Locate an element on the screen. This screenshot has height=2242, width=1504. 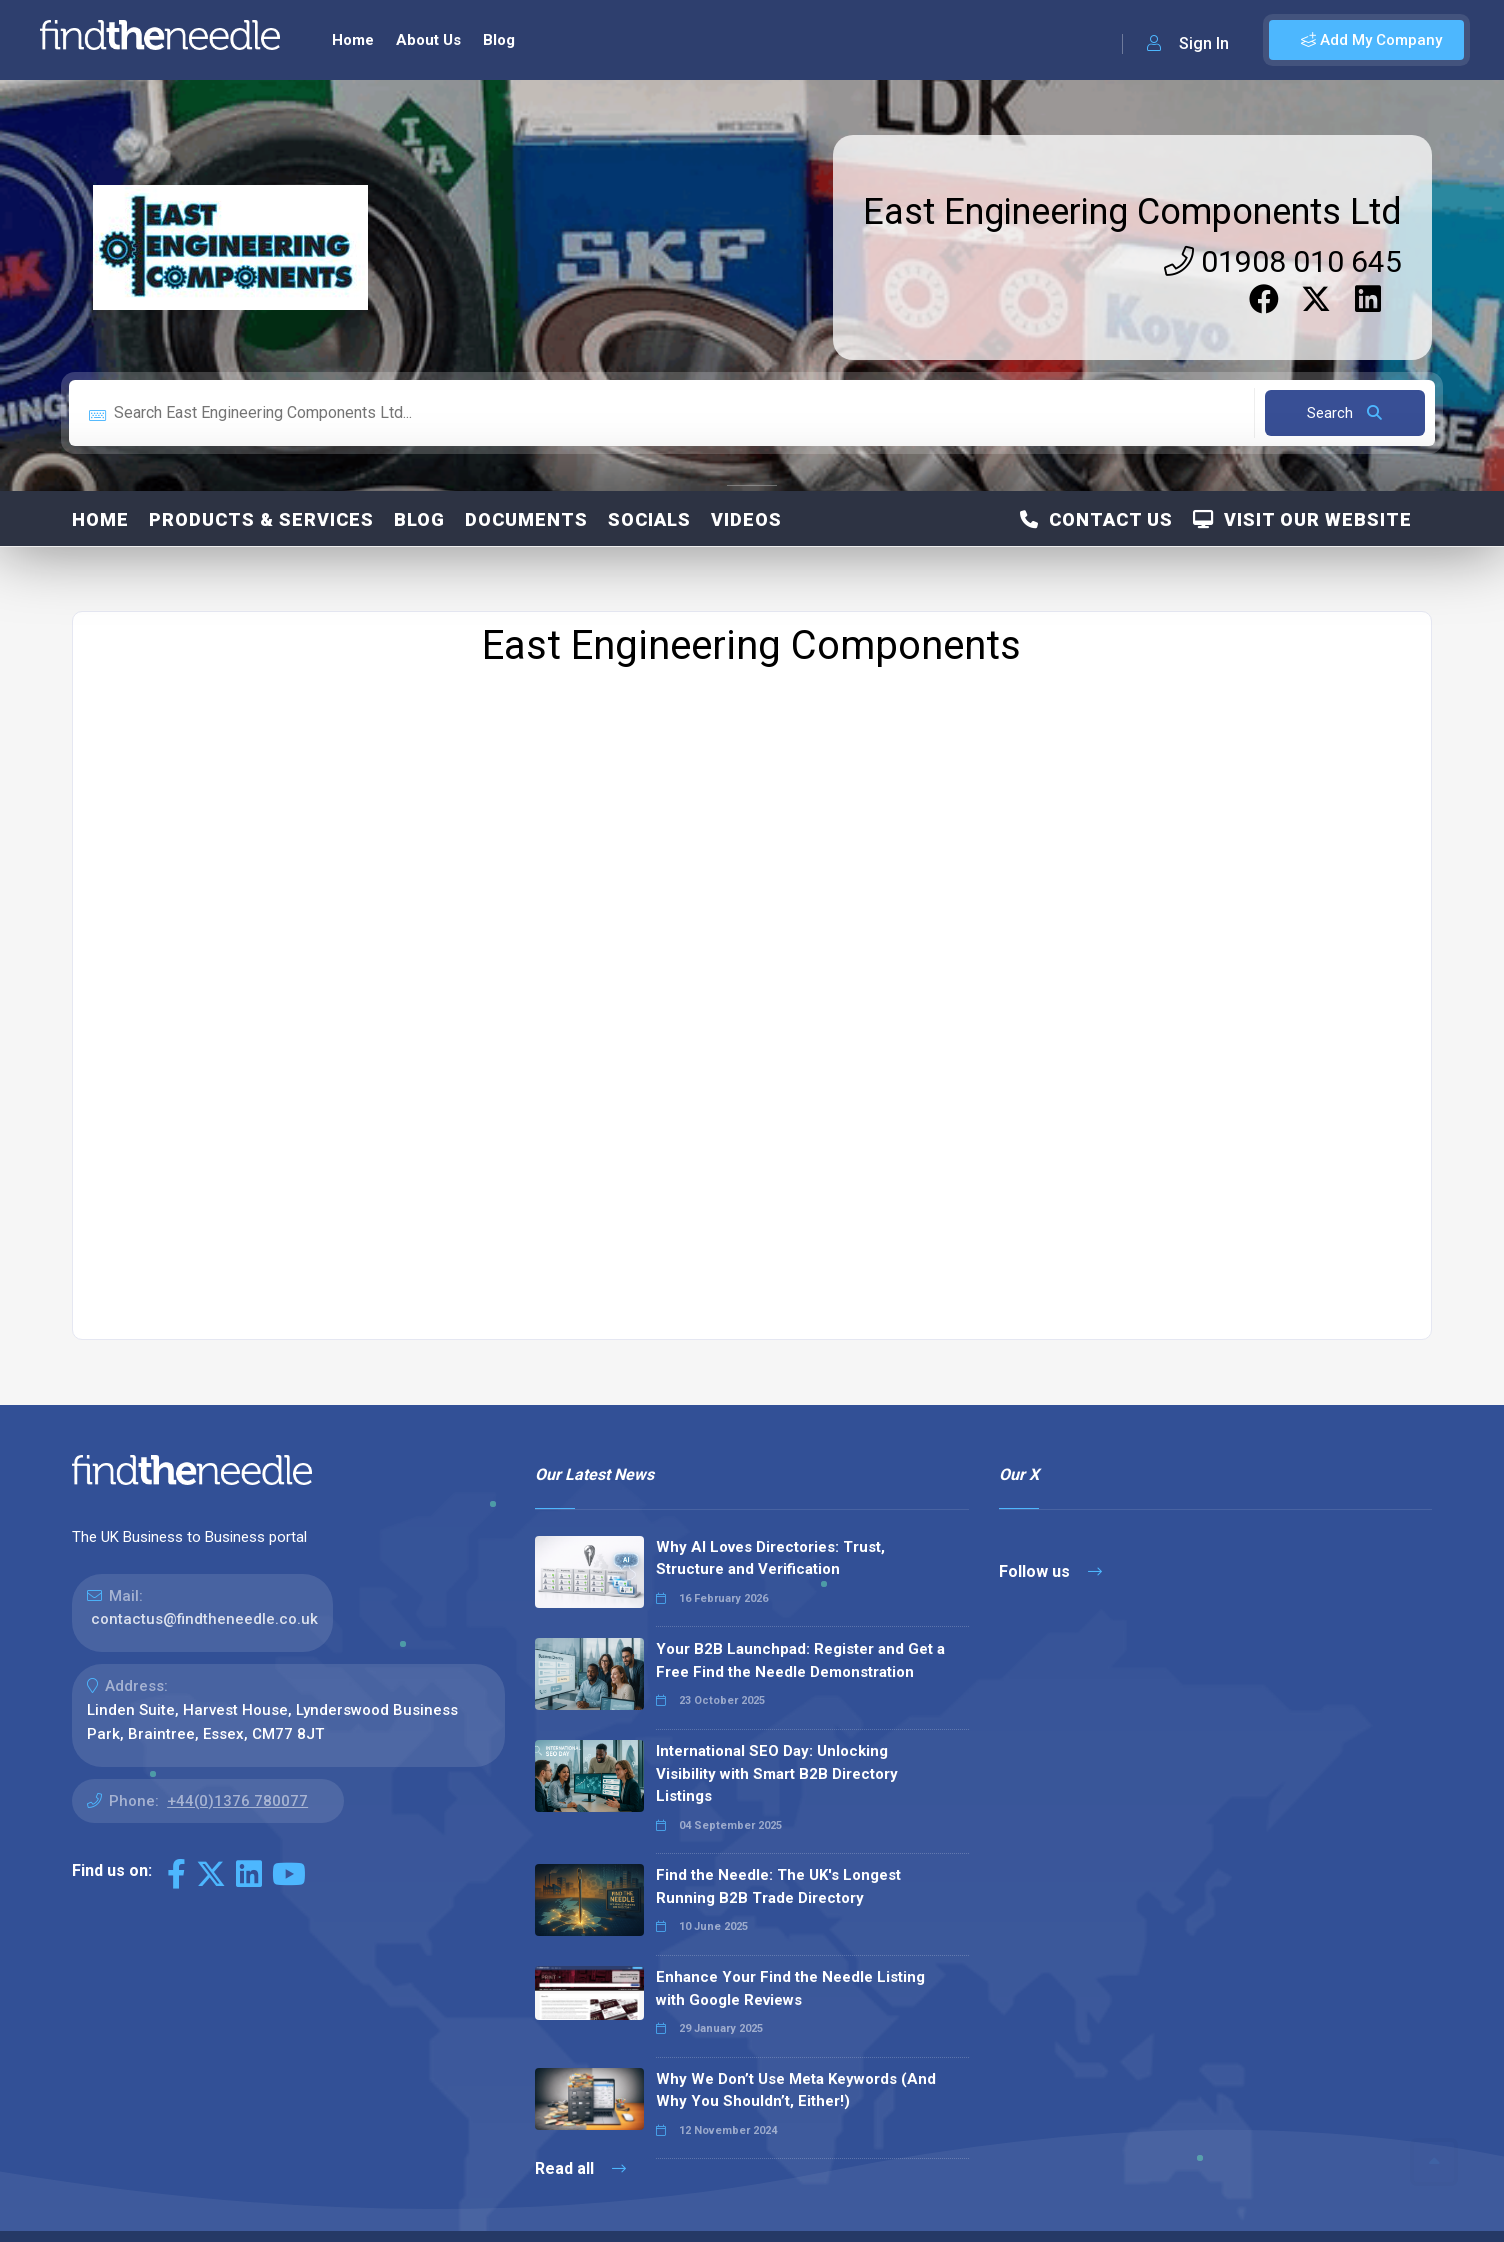
Why AI Loves Directories: Trust, Structure and Verification is located at coordinates (770, 1525).